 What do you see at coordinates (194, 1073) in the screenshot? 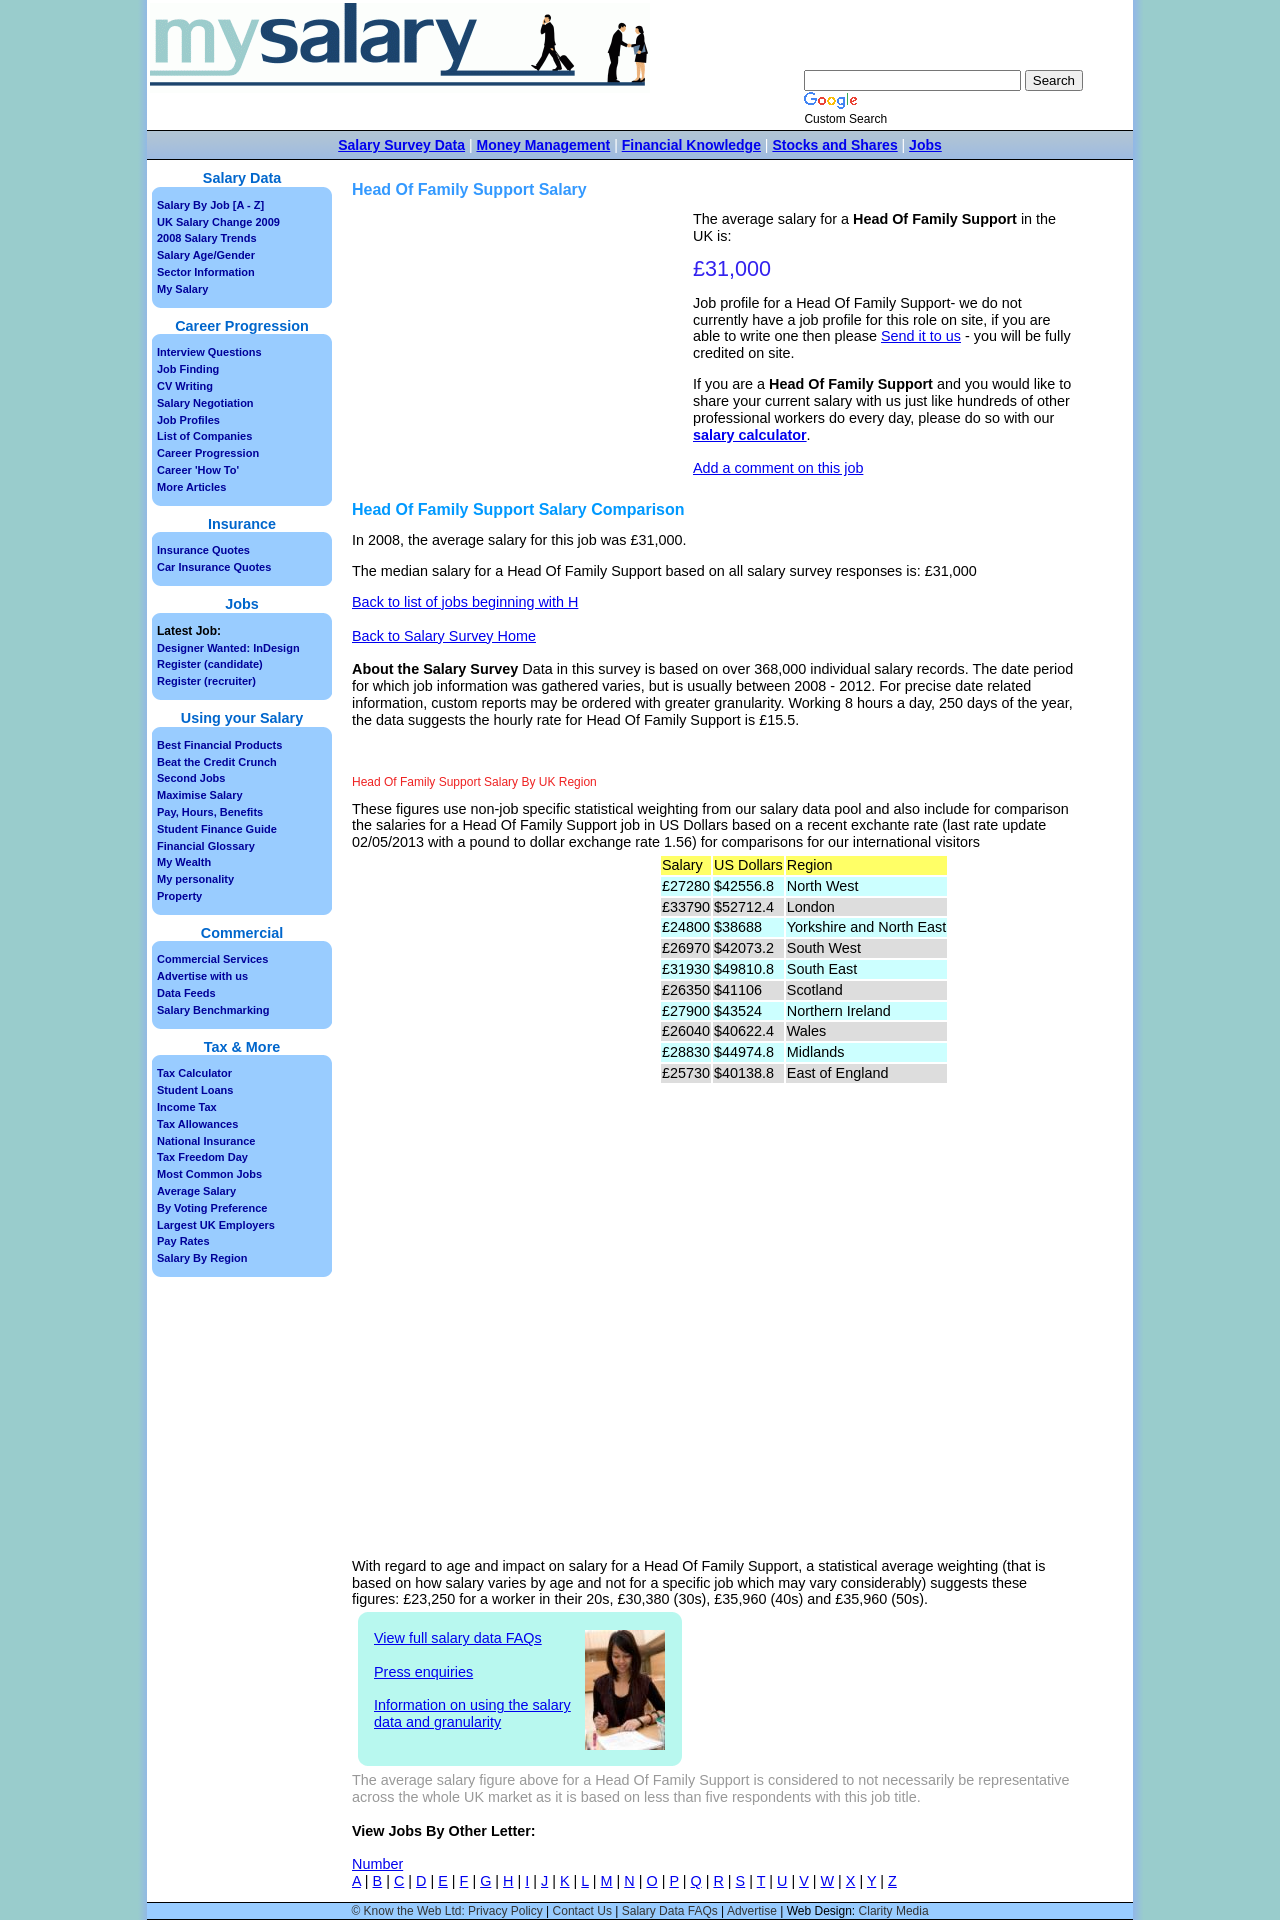
I see `Tax Calculator` at bounding box center [194, 1073].